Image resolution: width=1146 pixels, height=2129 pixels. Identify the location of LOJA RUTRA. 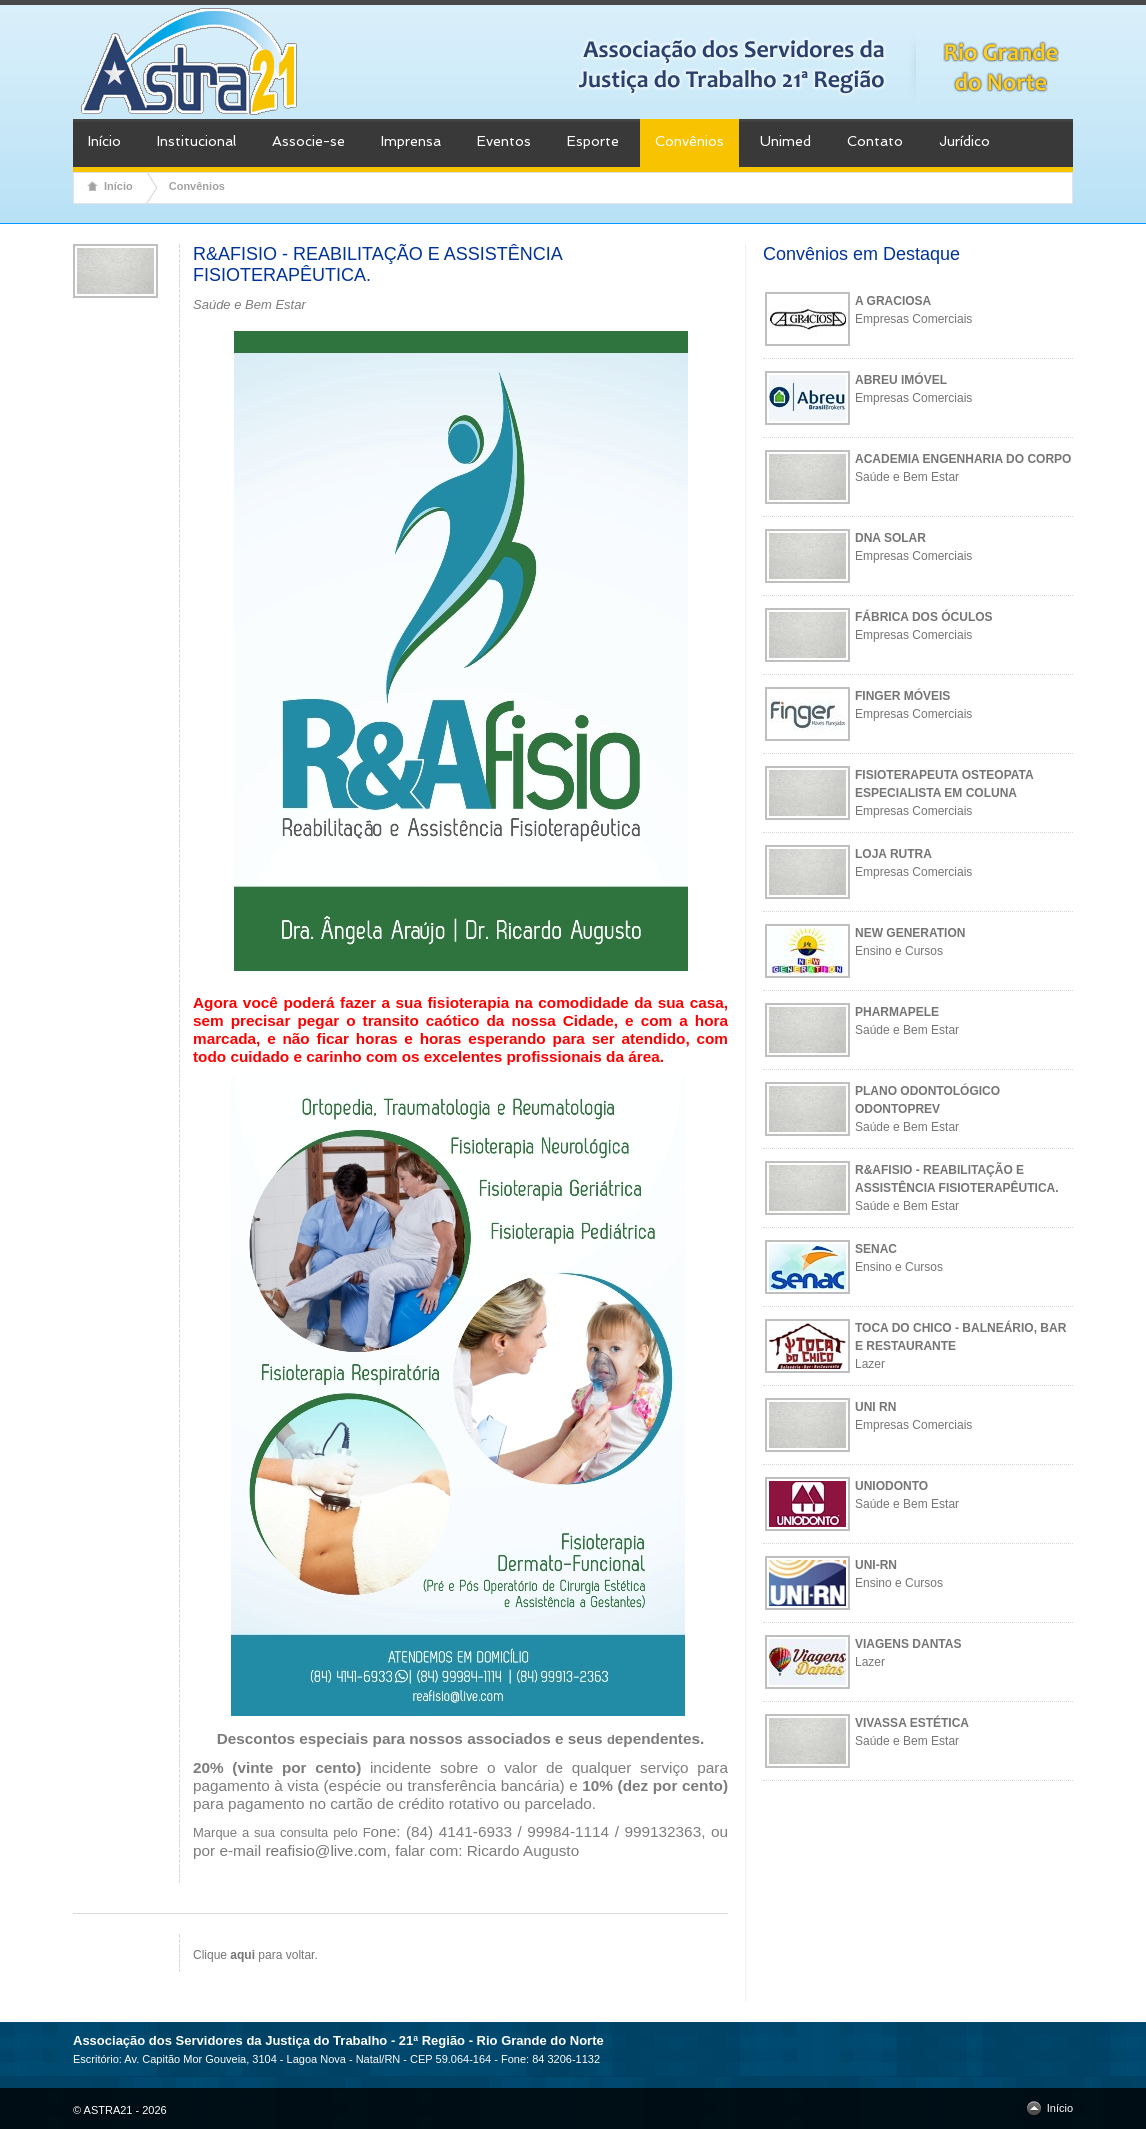
(893, 854).